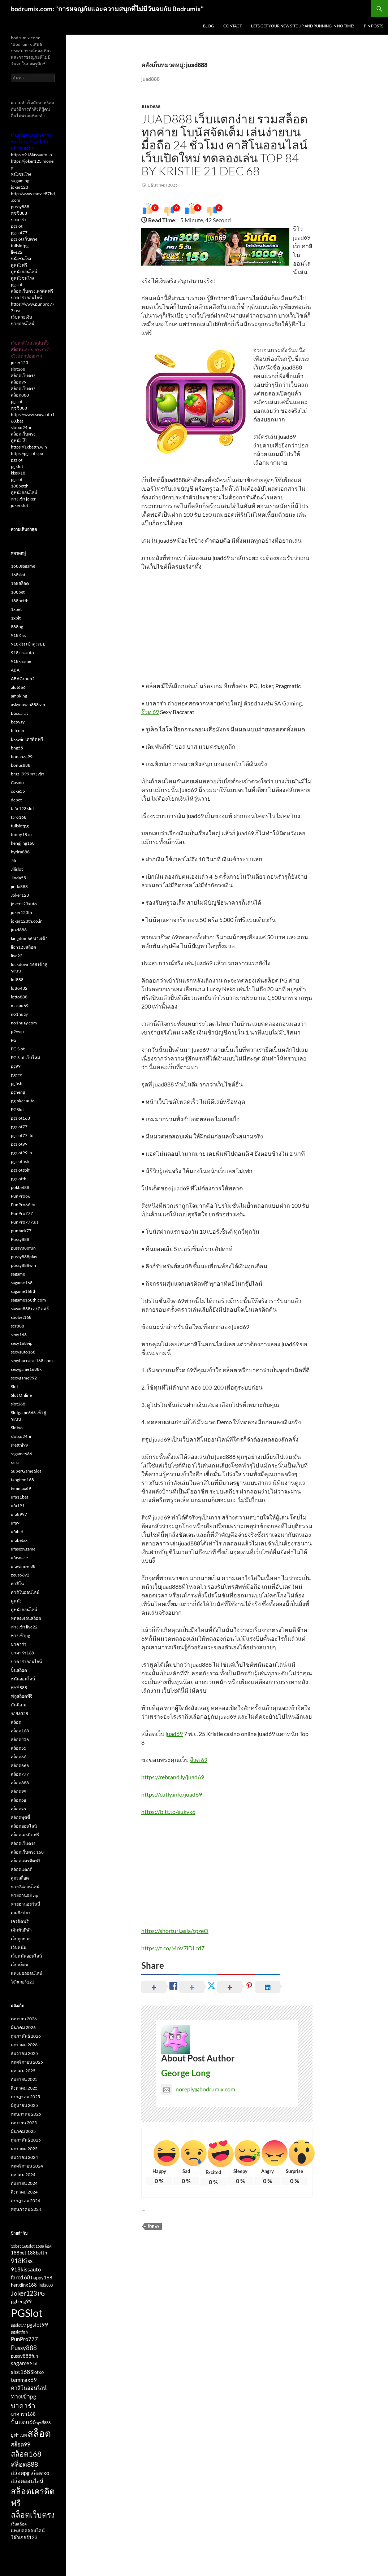 This screenshot has height=2576, width=388. What do you see at coordinates (23, 2070) in the screenshot?
I see `ตุลาคม 2025` at bounding box center [23, 2070].